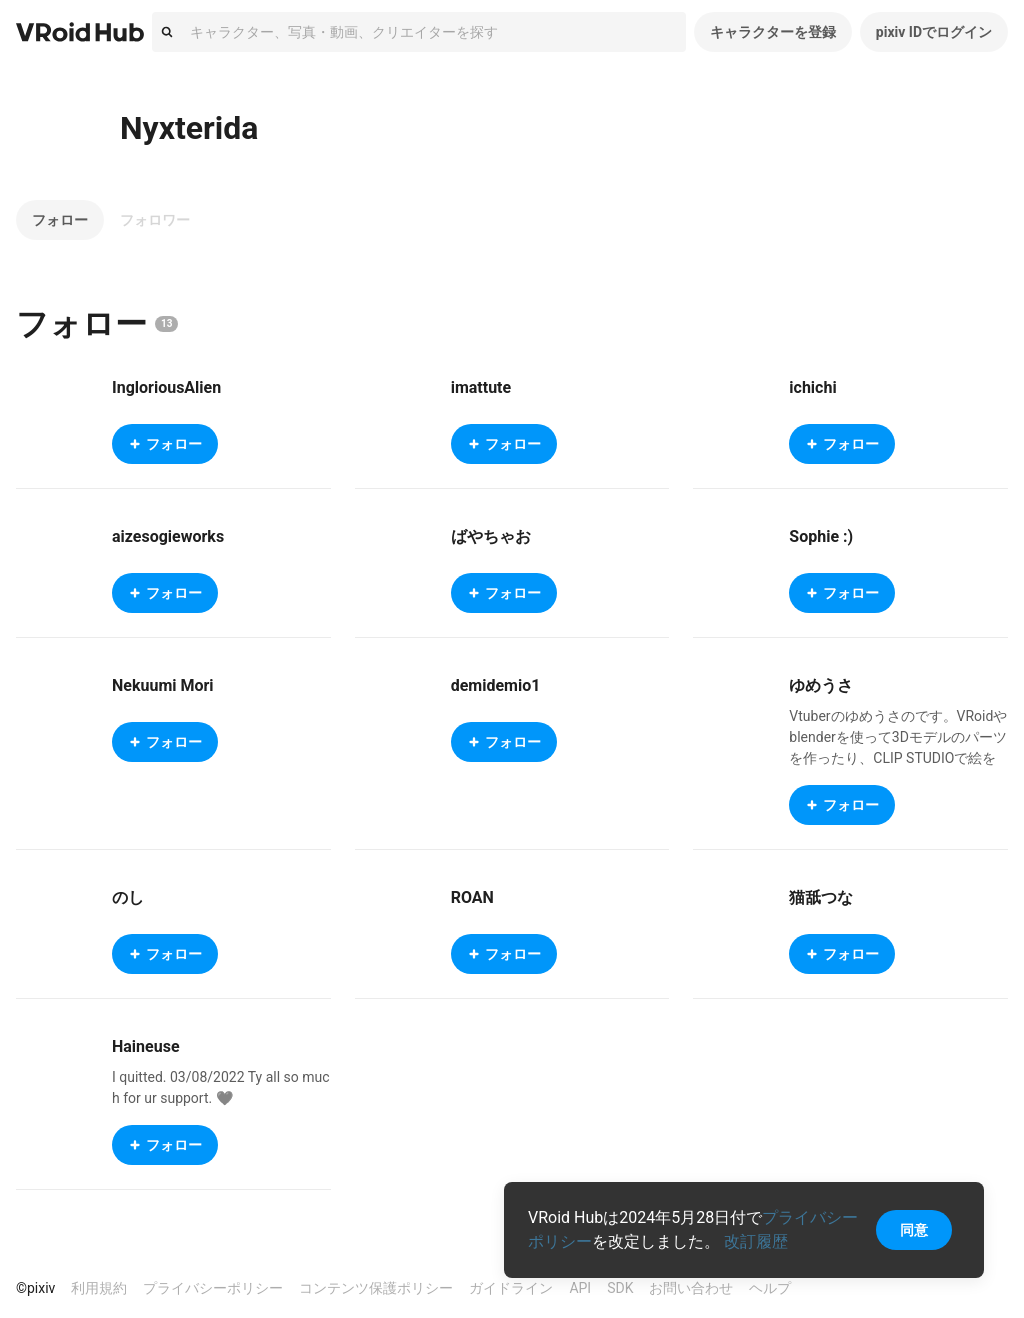 The image size is (1024, 1318). Describe the element at coordinates (168, 536) in the screenshot. I see `aizesogieworks` at that location.